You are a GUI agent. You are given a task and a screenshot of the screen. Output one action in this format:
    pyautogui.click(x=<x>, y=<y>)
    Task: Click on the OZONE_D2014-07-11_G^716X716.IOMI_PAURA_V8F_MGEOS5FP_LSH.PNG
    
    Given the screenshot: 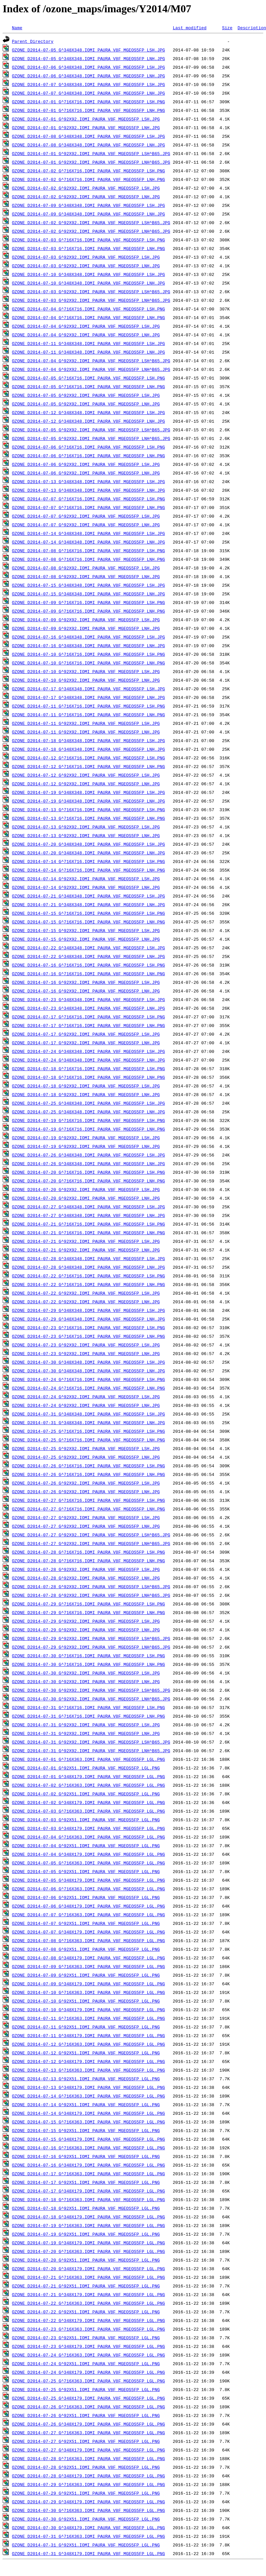 What is the action you would take?
    pyautogui.click(x=88, y=706)
    